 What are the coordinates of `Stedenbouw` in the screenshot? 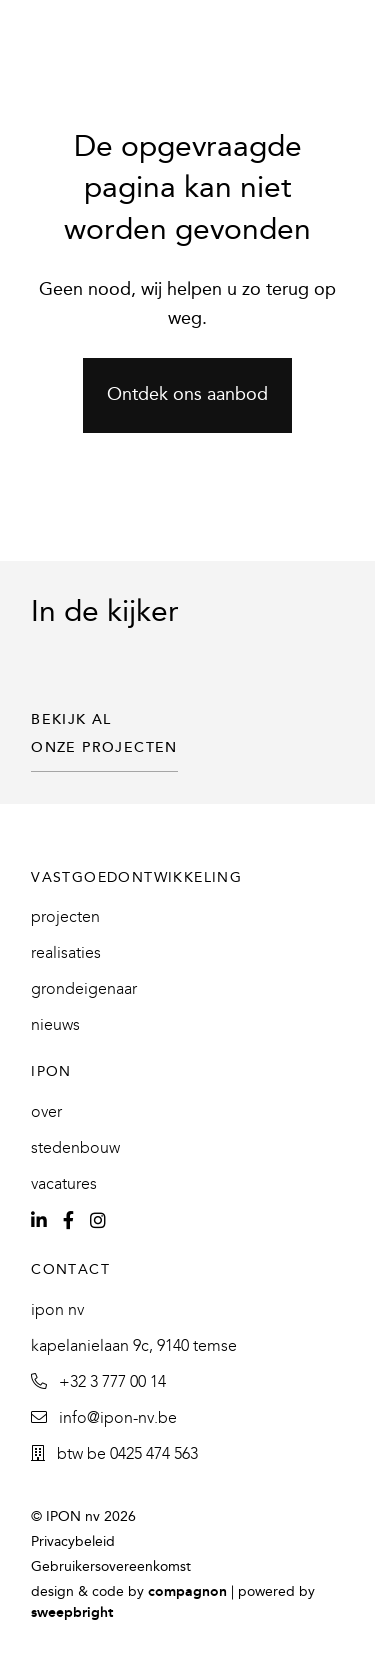 It's located at (75, 1148).